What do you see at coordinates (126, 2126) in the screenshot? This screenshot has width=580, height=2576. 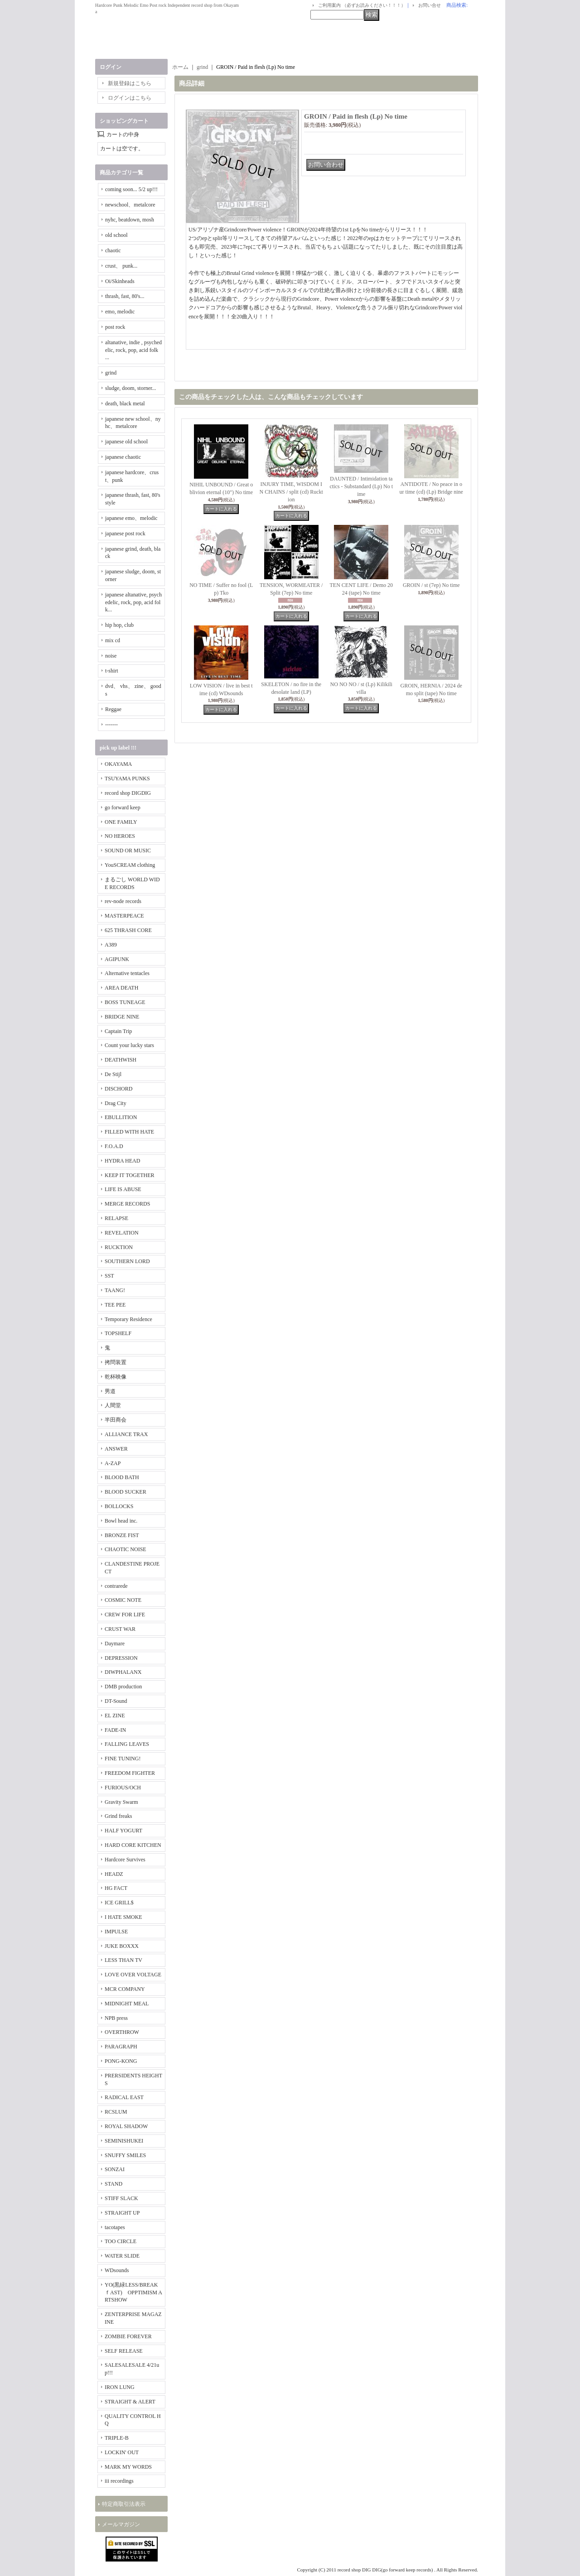 I see `ROYAL SHADOW` at bounding box center [126, 2126].